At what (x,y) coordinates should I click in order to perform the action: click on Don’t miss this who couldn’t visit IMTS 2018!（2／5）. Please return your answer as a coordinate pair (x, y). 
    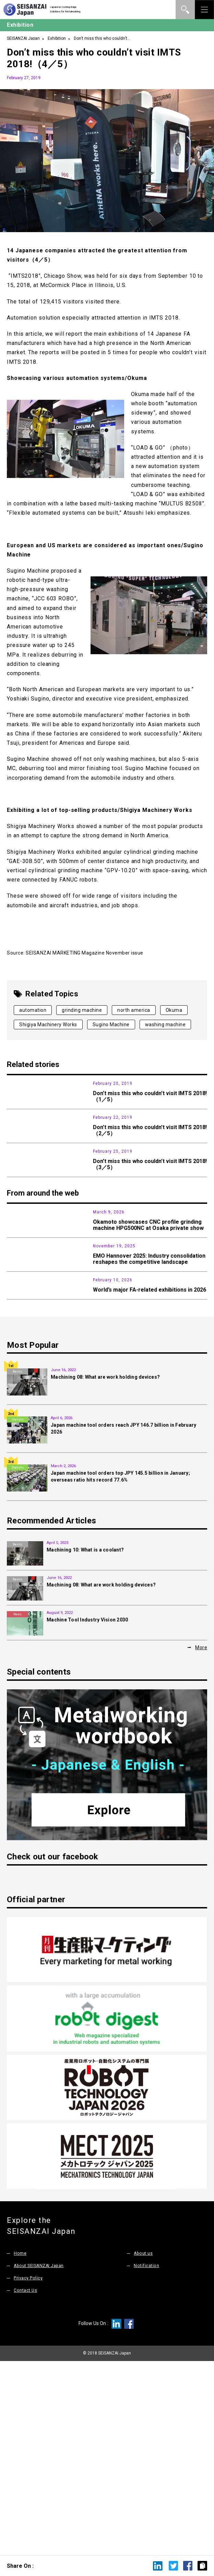
    Looking at the image, I should click on (150, 1161).